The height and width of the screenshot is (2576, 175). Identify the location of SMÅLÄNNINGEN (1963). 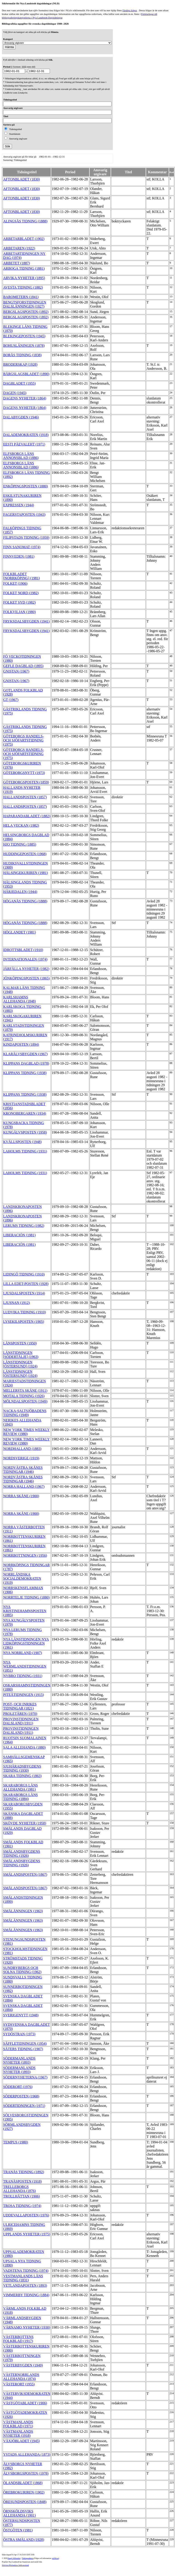
(23, 1911).